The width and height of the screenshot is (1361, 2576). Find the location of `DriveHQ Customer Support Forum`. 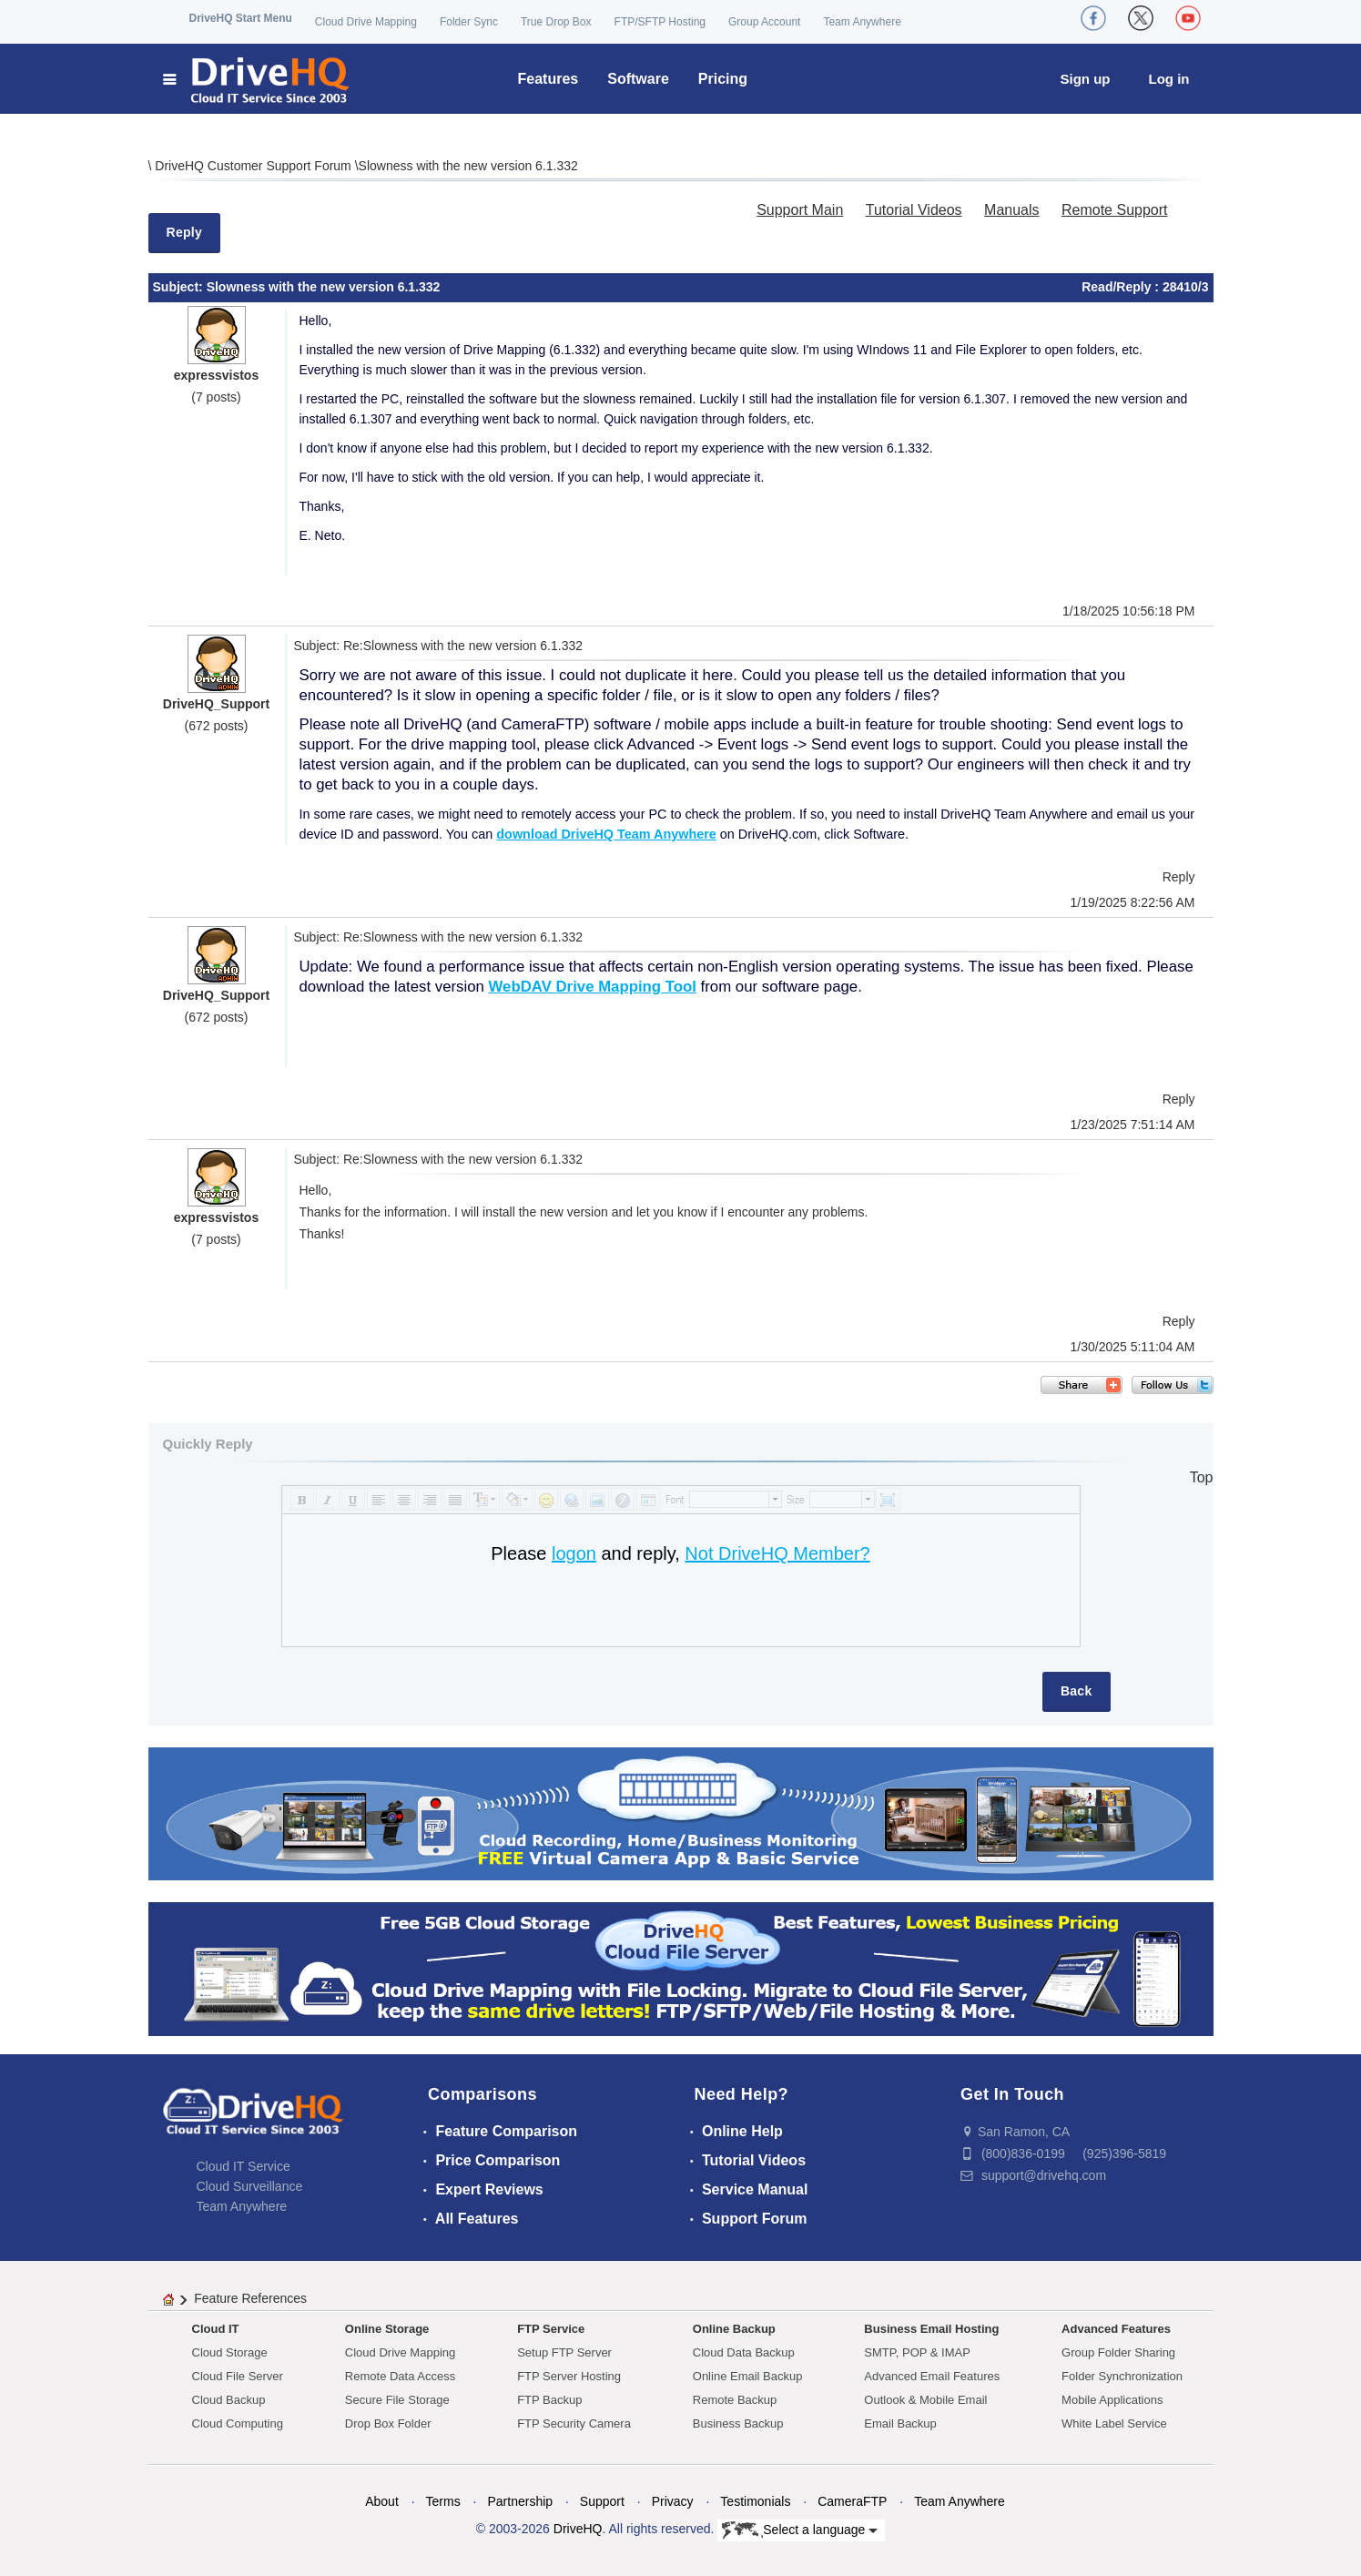

DriveHQ Customer Support Forum is located at coordinates (254, 165).